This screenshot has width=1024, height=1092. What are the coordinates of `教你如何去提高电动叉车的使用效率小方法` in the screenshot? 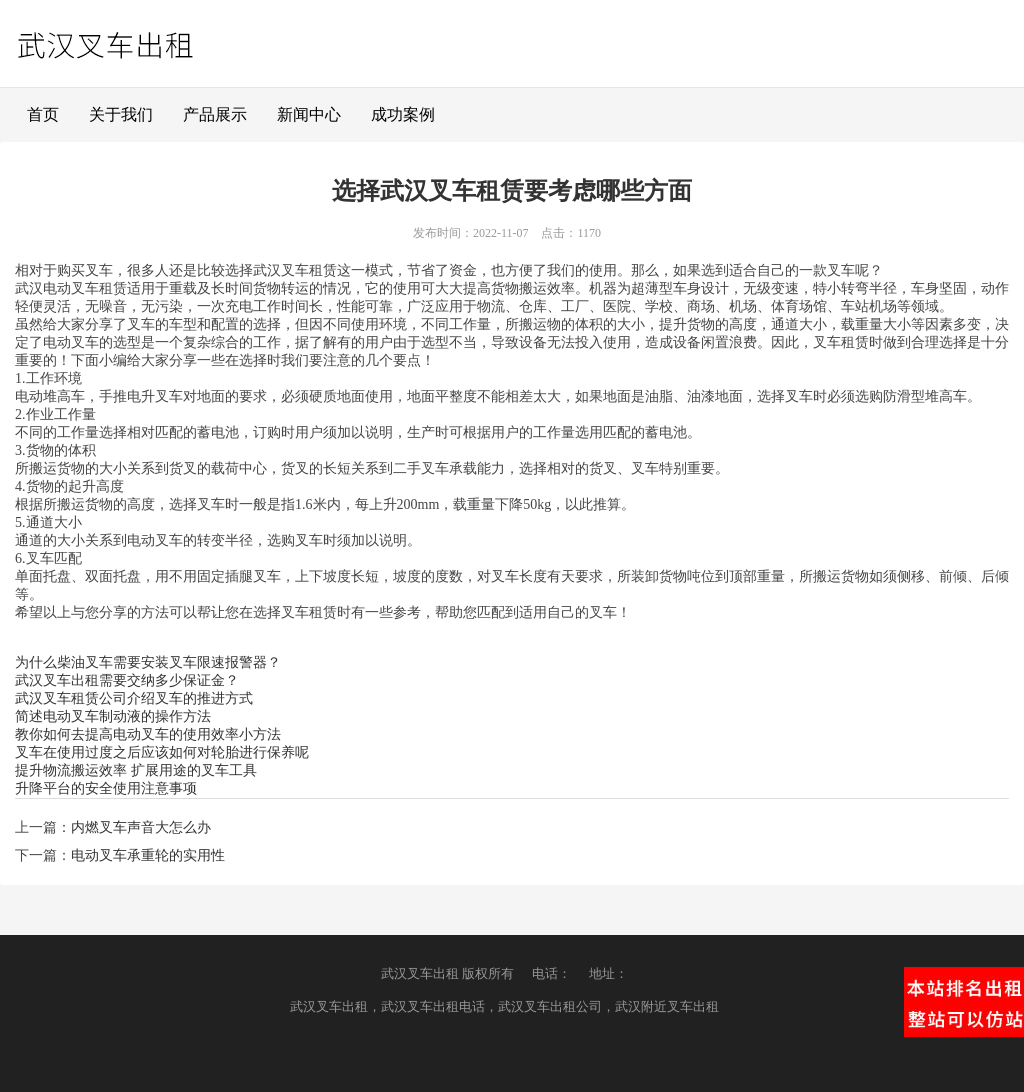 It's located at (148, 734).